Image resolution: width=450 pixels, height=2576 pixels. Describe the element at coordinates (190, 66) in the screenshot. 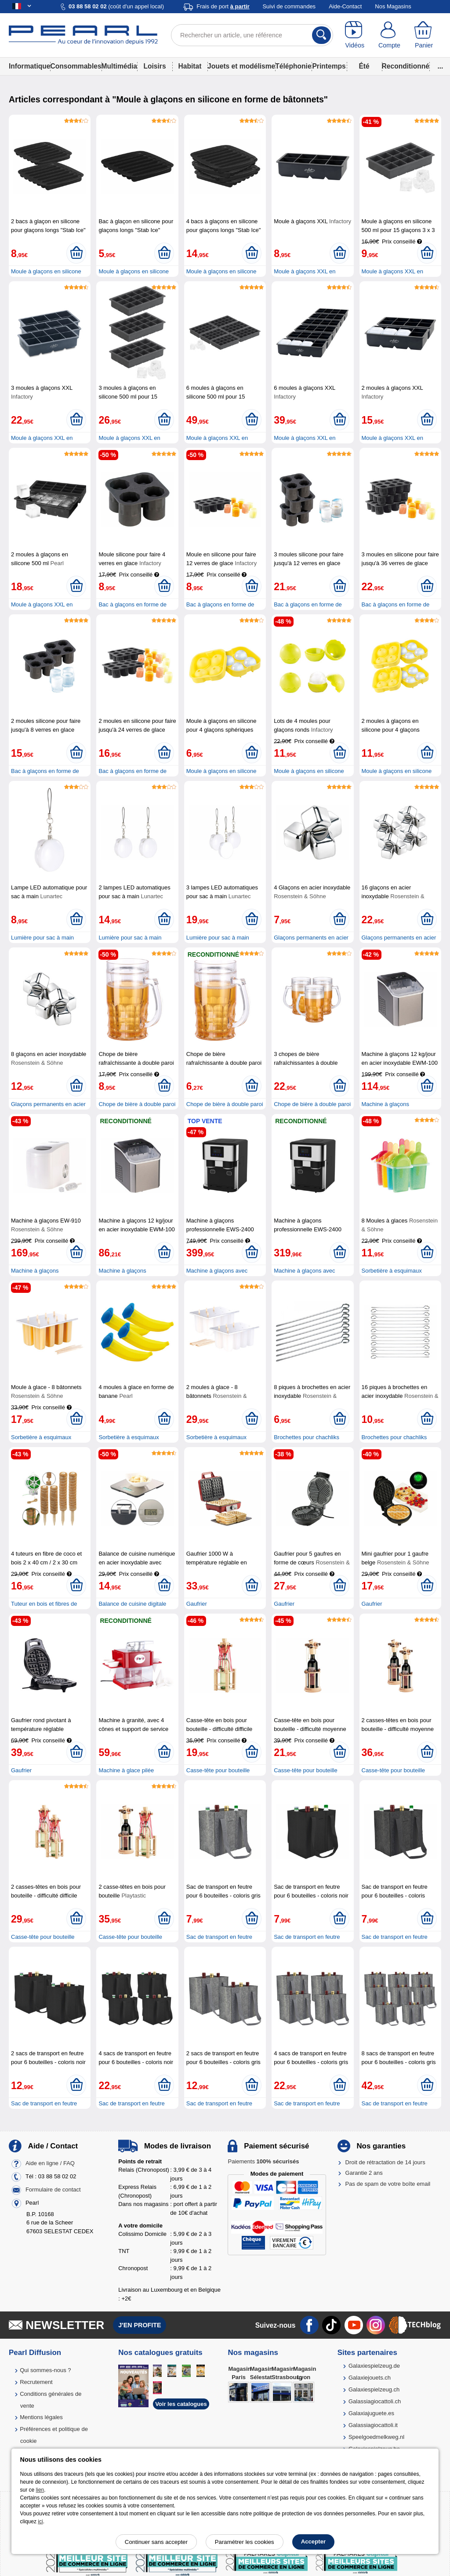

I see `Habitat` at that location.